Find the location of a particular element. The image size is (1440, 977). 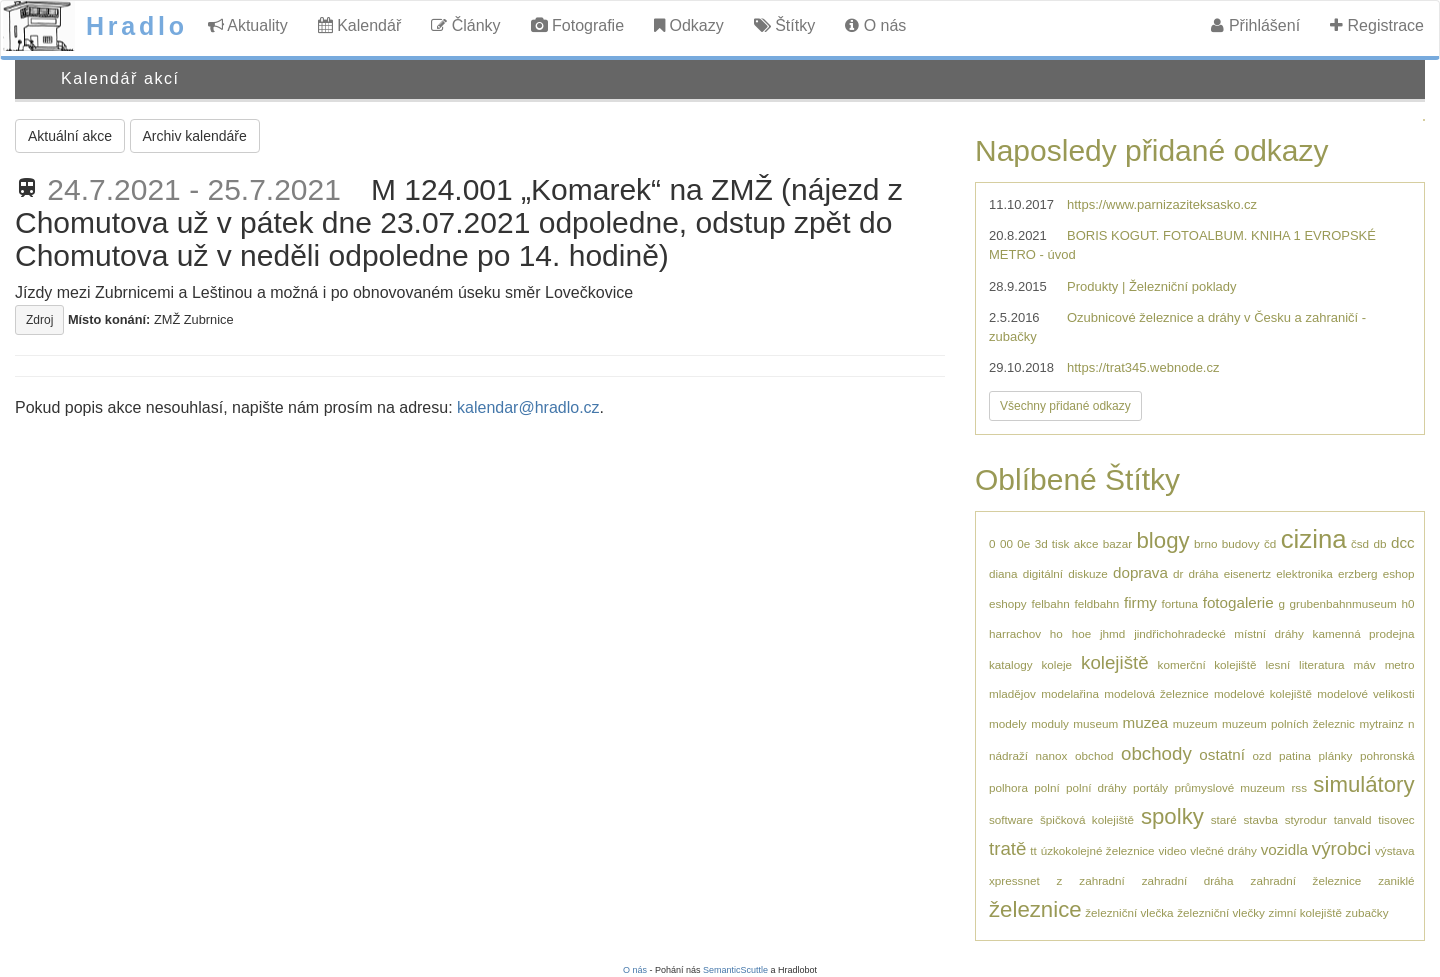

erzberg is located at coordinates (1358, 573).